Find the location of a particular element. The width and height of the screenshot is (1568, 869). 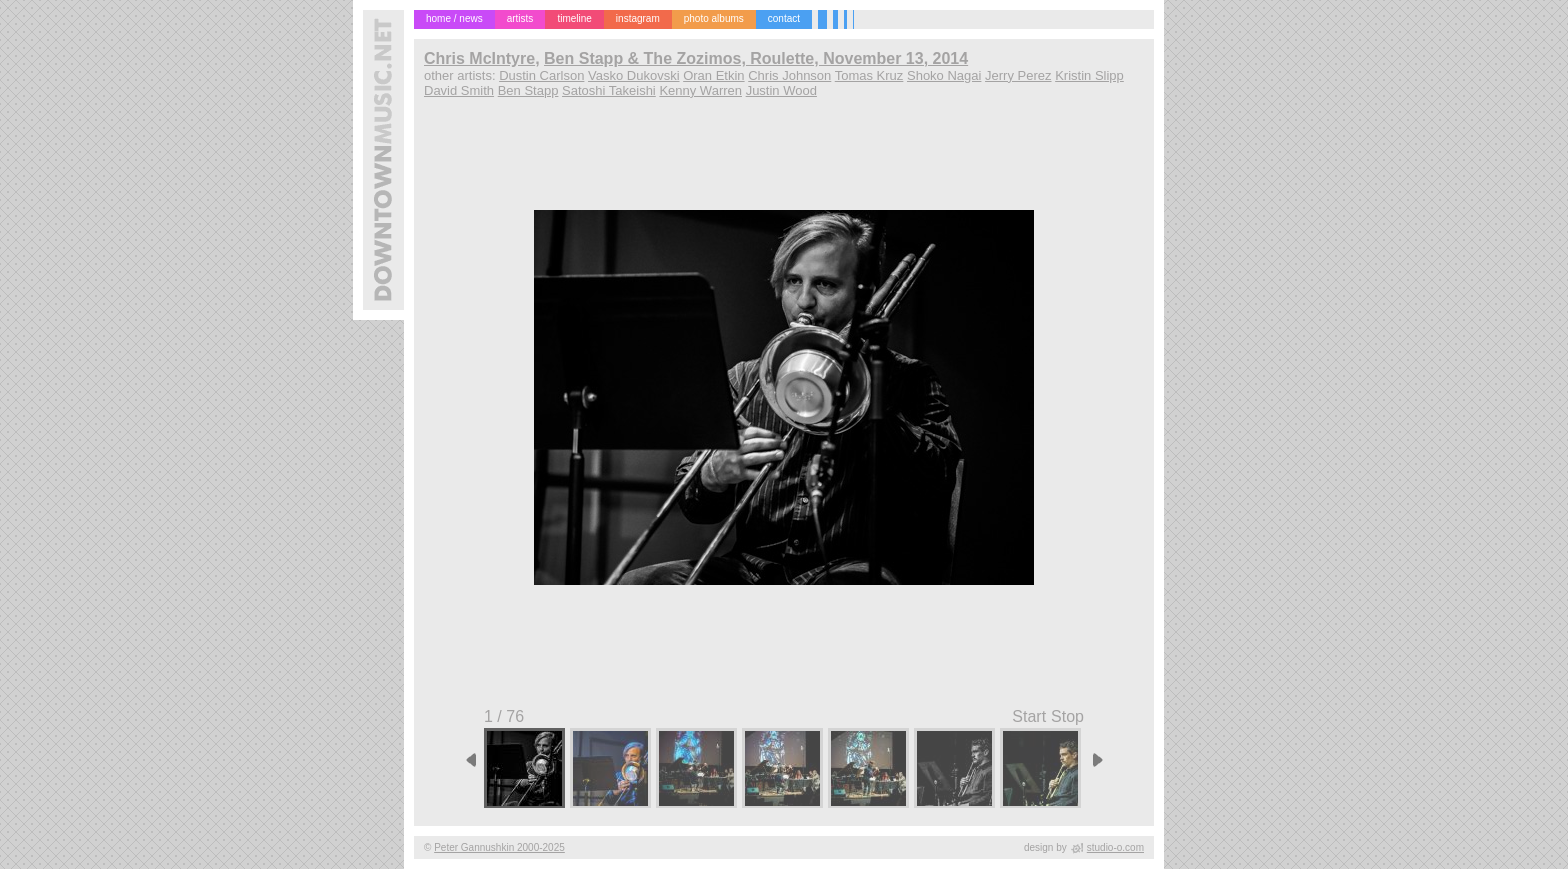

studio-o.com is located at coordinates (1115, 847).